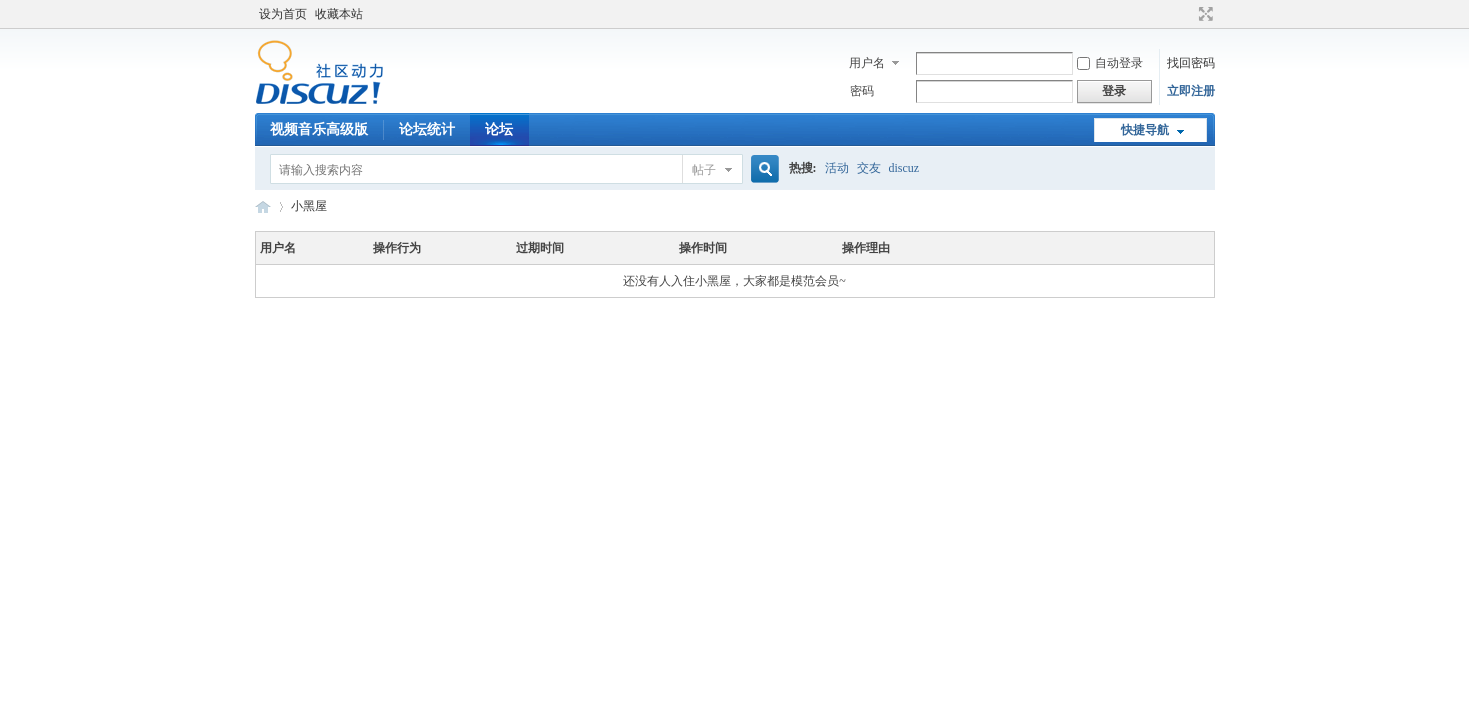 This screenshot has height=720, width=1469. Describe the element at coordinates (499, 129) in the screenshot. I see `论坛` at that location.